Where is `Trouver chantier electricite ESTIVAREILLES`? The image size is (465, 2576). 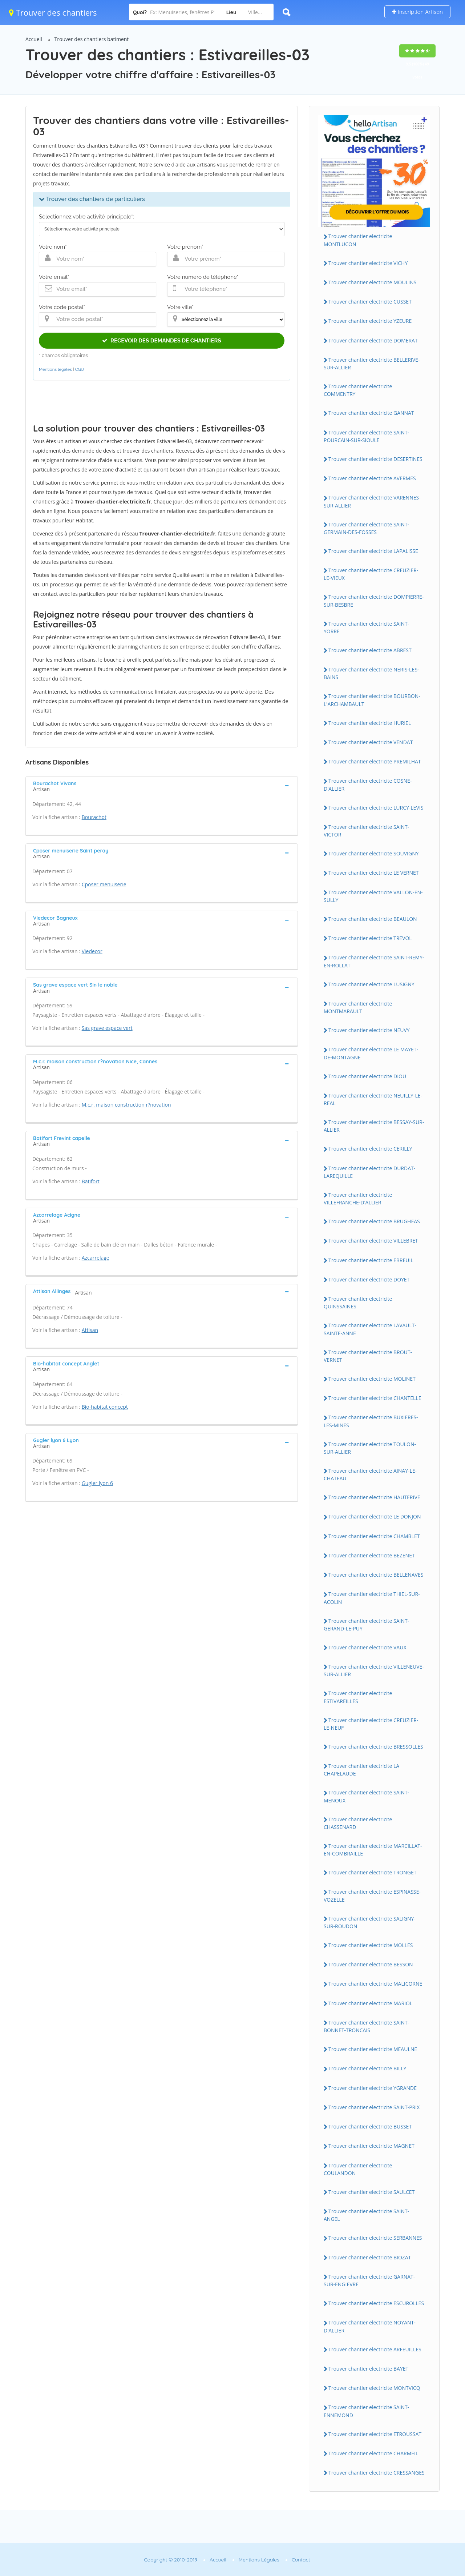
Trouver chantier electricite ESTIVAREILLES is located at coordinates (358, 1697).